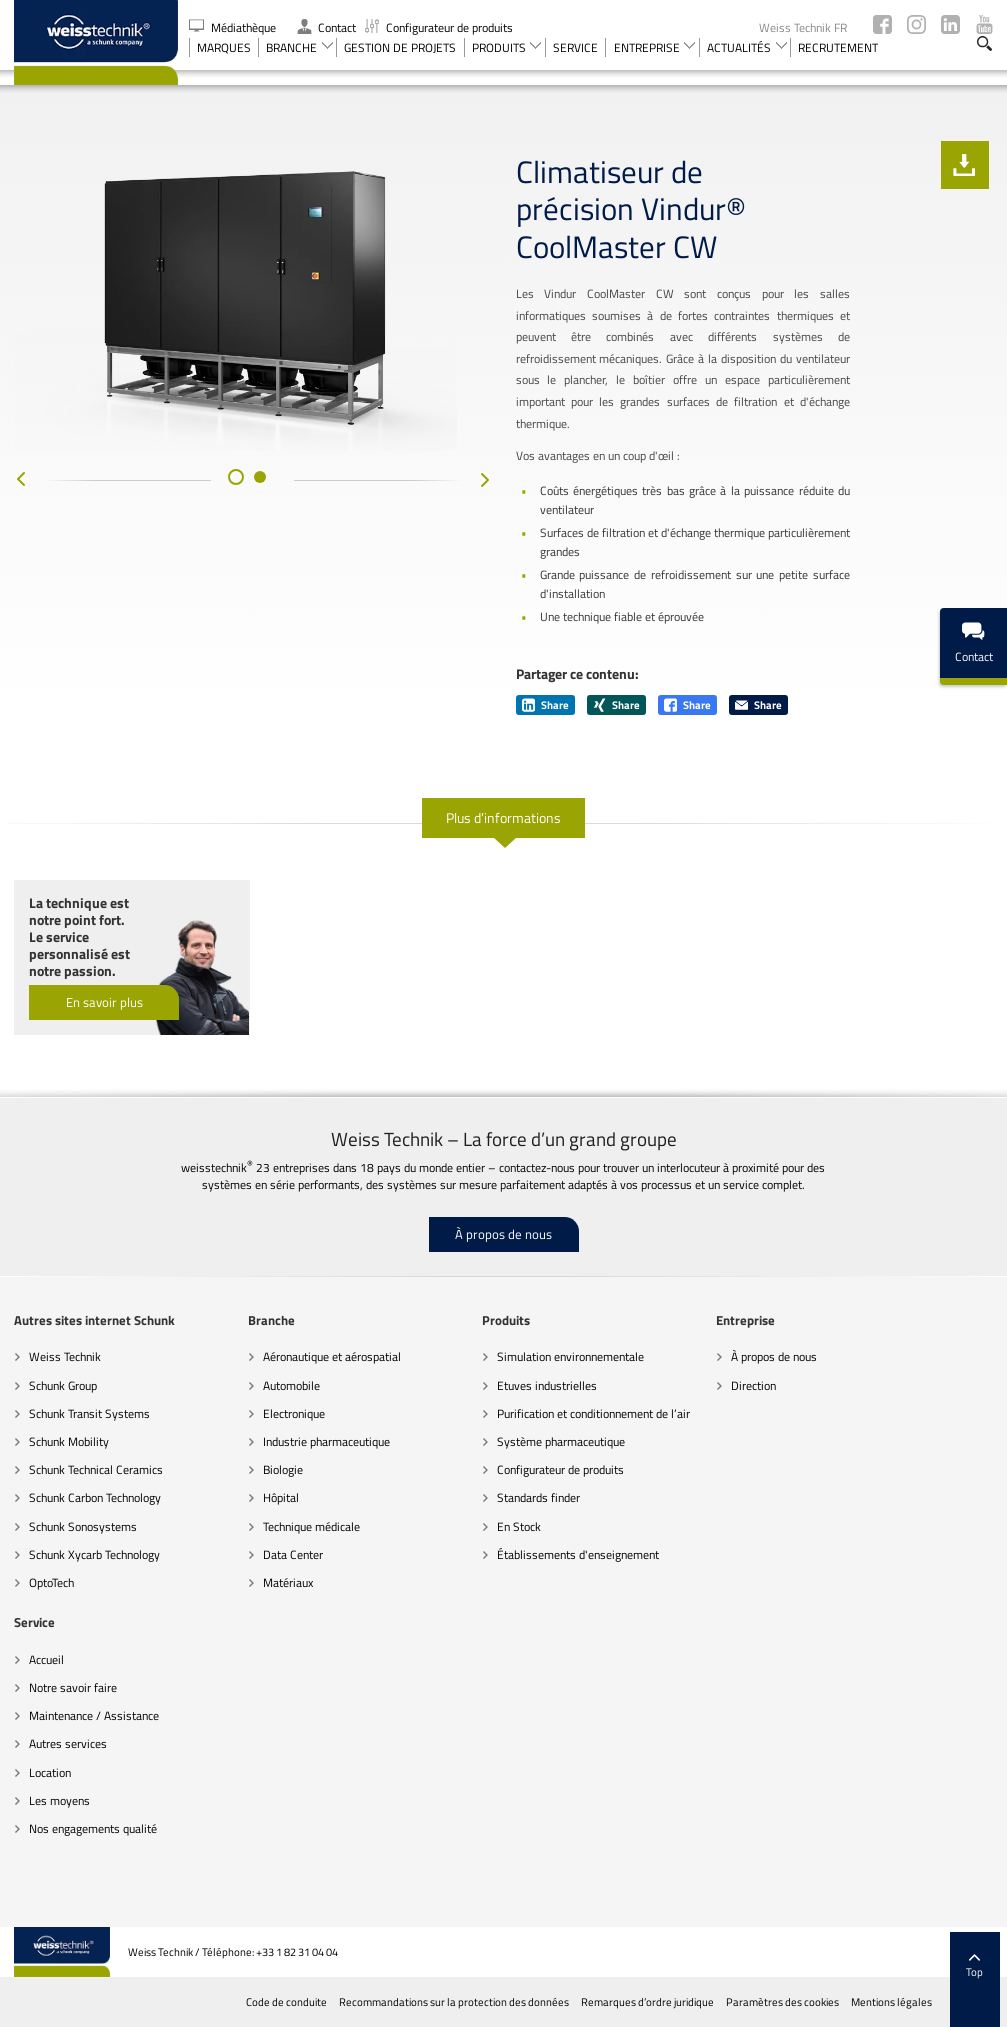  What do you see at coordinates (69, 1441) in the screenshot?
I see `Schunk Mobility` at bounding box center [69, 1441].